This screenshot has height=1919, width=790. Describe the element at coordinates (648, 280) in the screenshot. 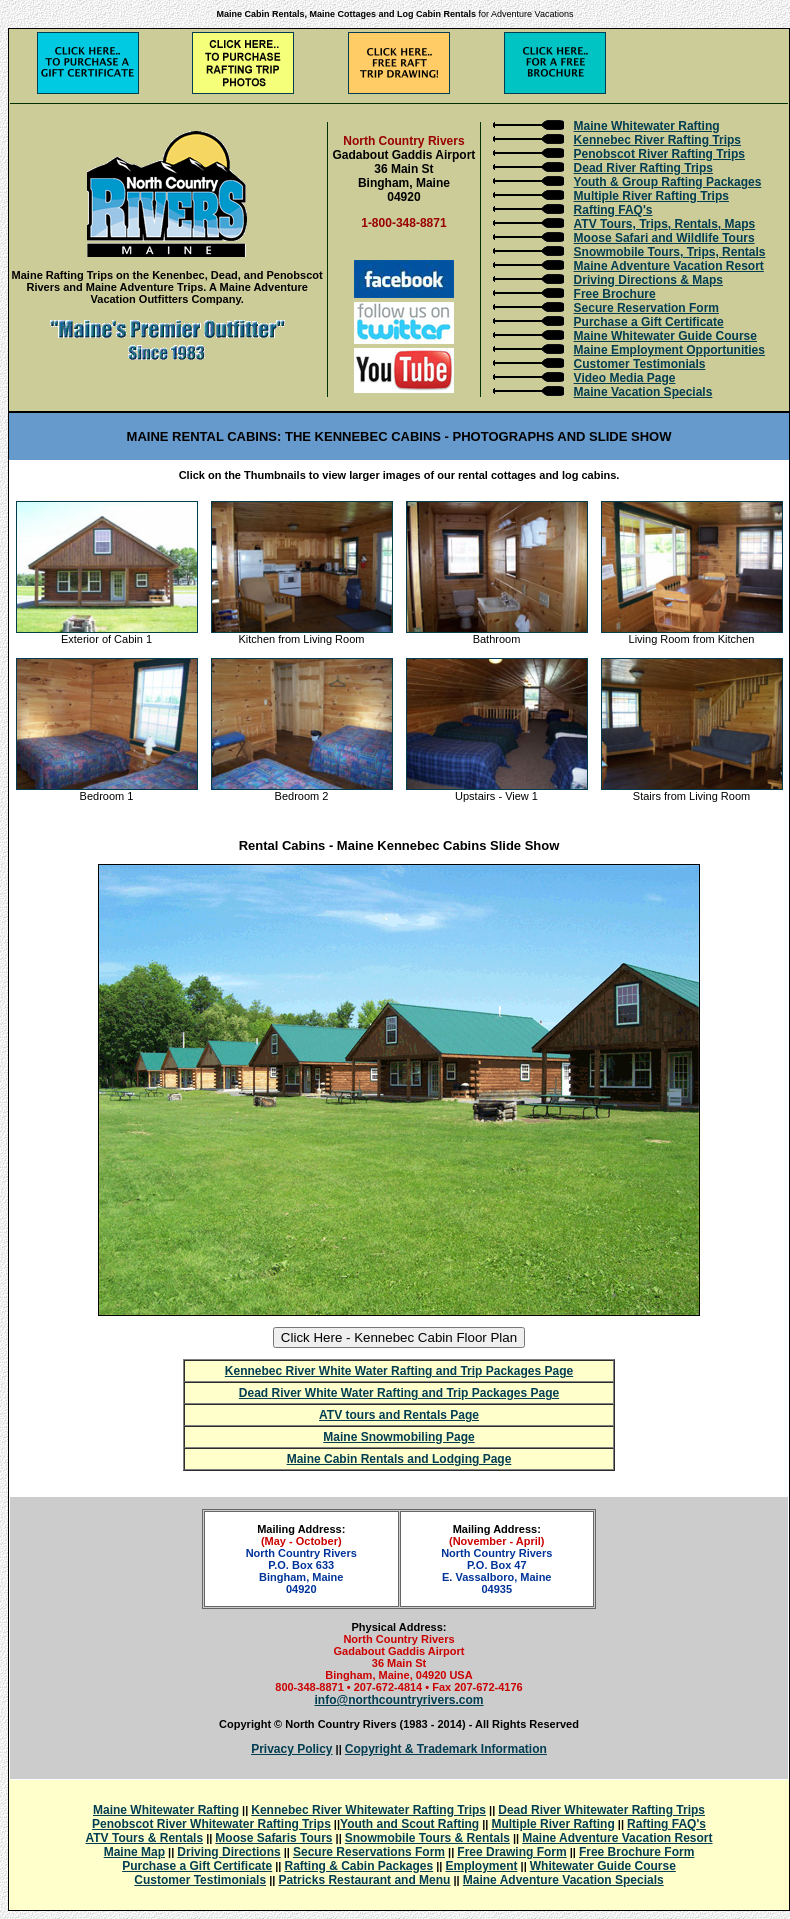

I see `Driving Directions & Maps` at that location.